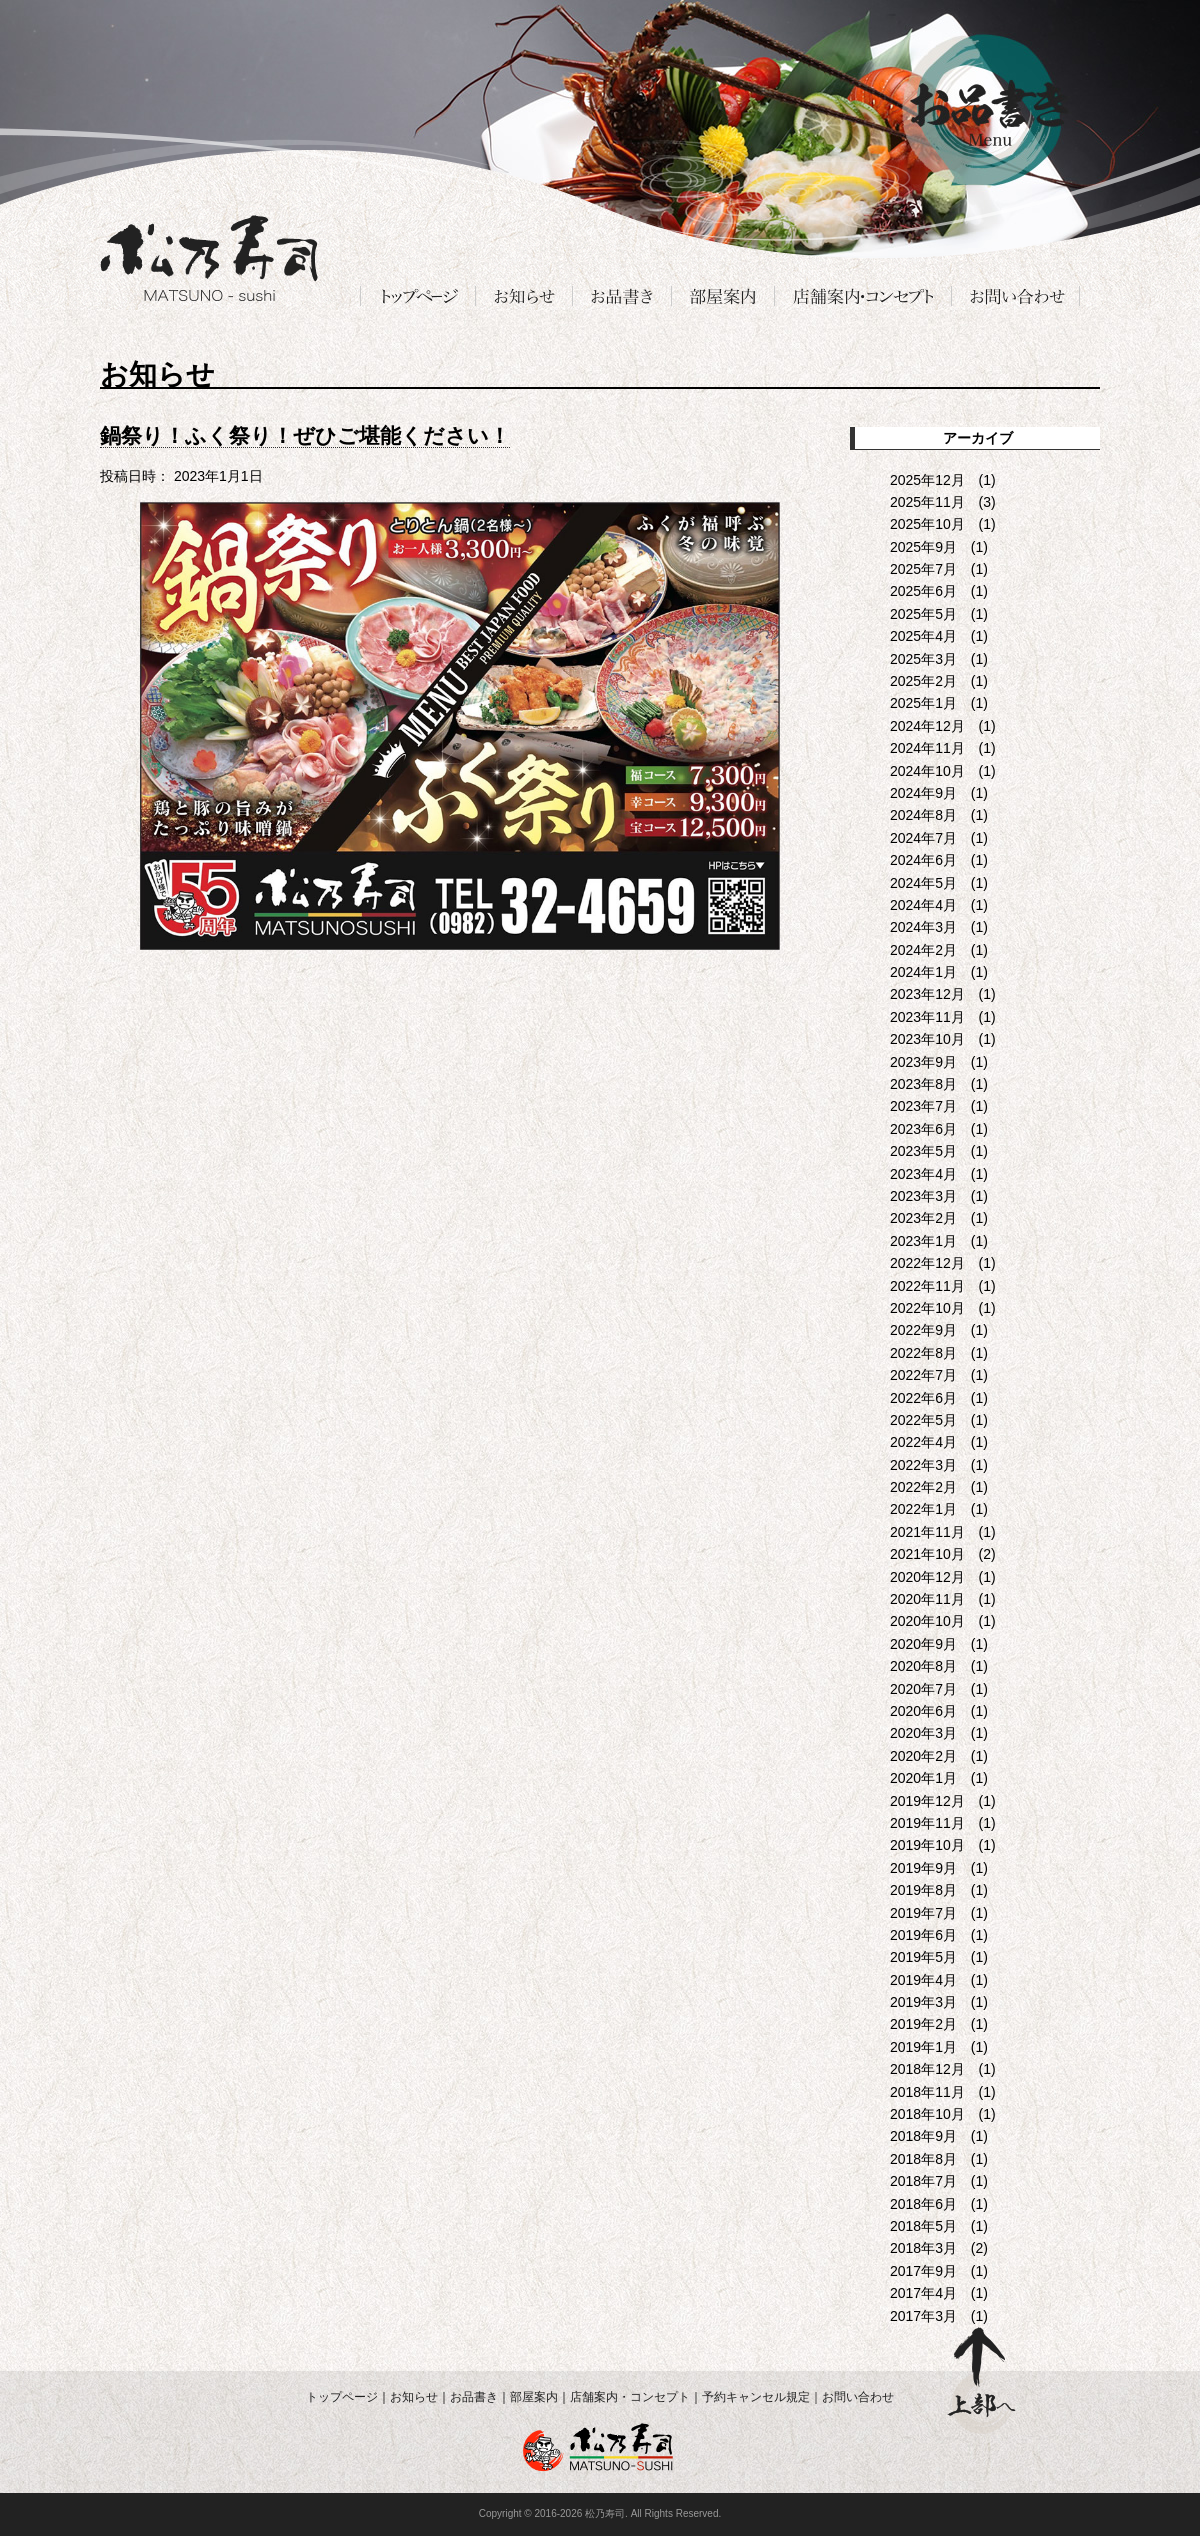  What do you see at coordinates (927, 1577) in the screenshot?
I see `2020年12月` at bounding box center [927, 1577].